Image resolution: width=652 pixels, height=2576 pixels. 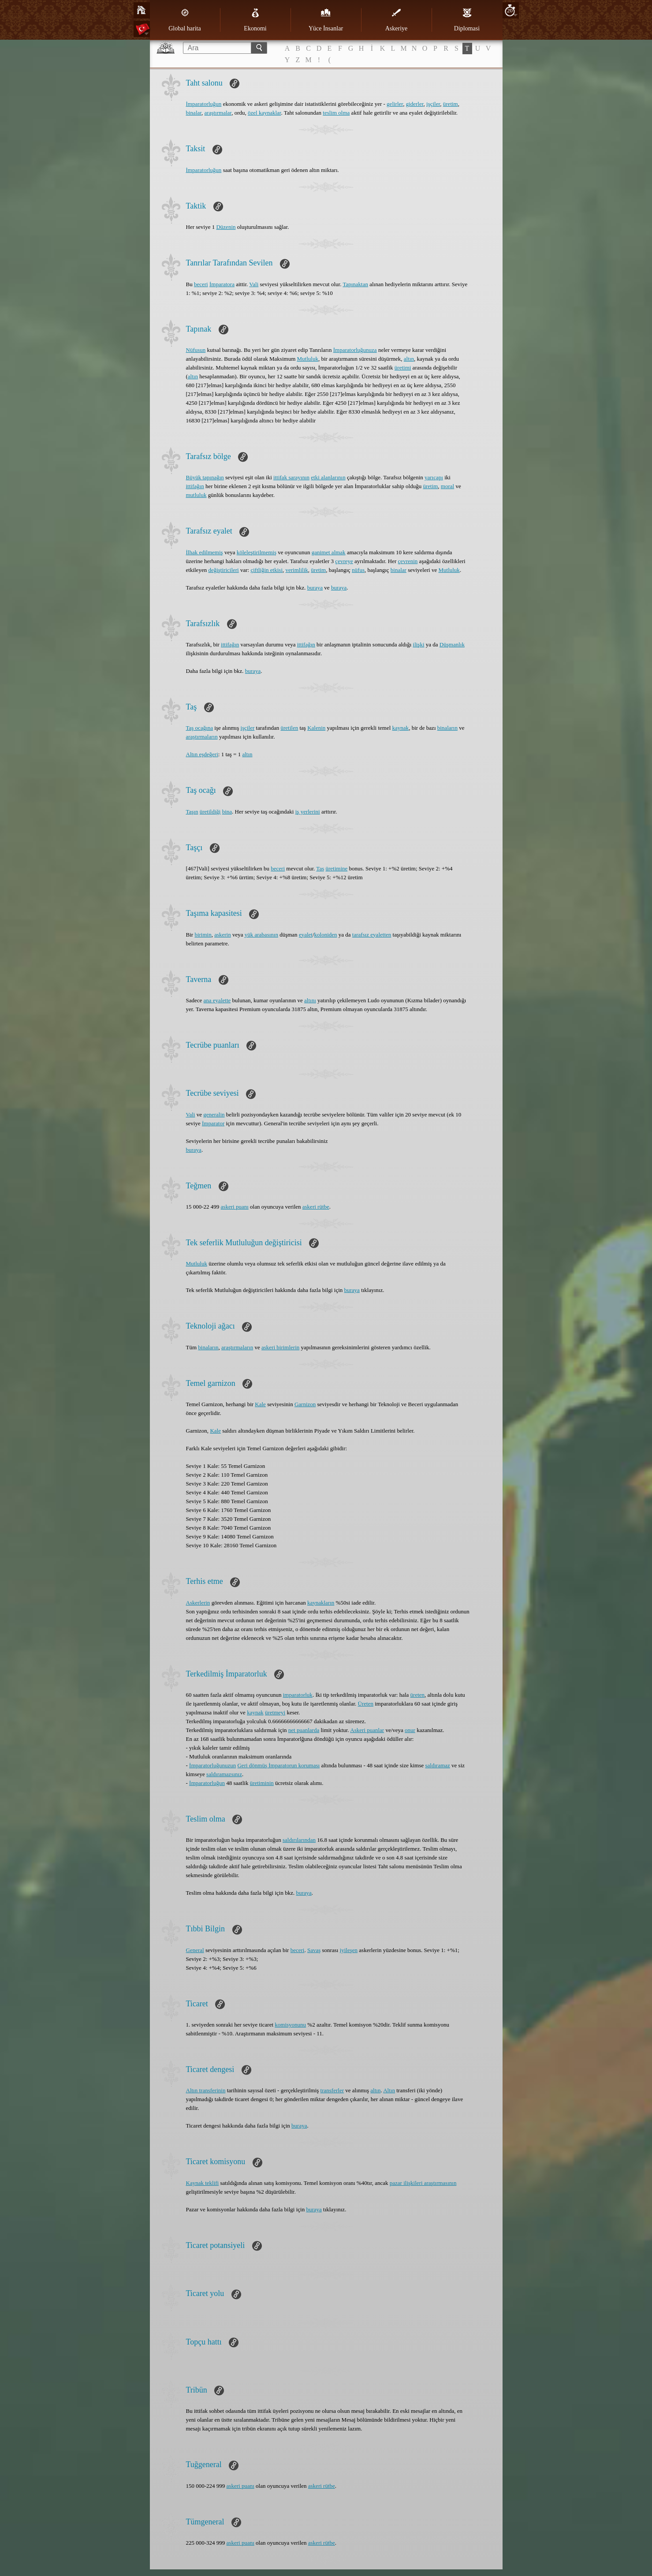 I want to click on Garnizon, so click(x=305, y=1404).